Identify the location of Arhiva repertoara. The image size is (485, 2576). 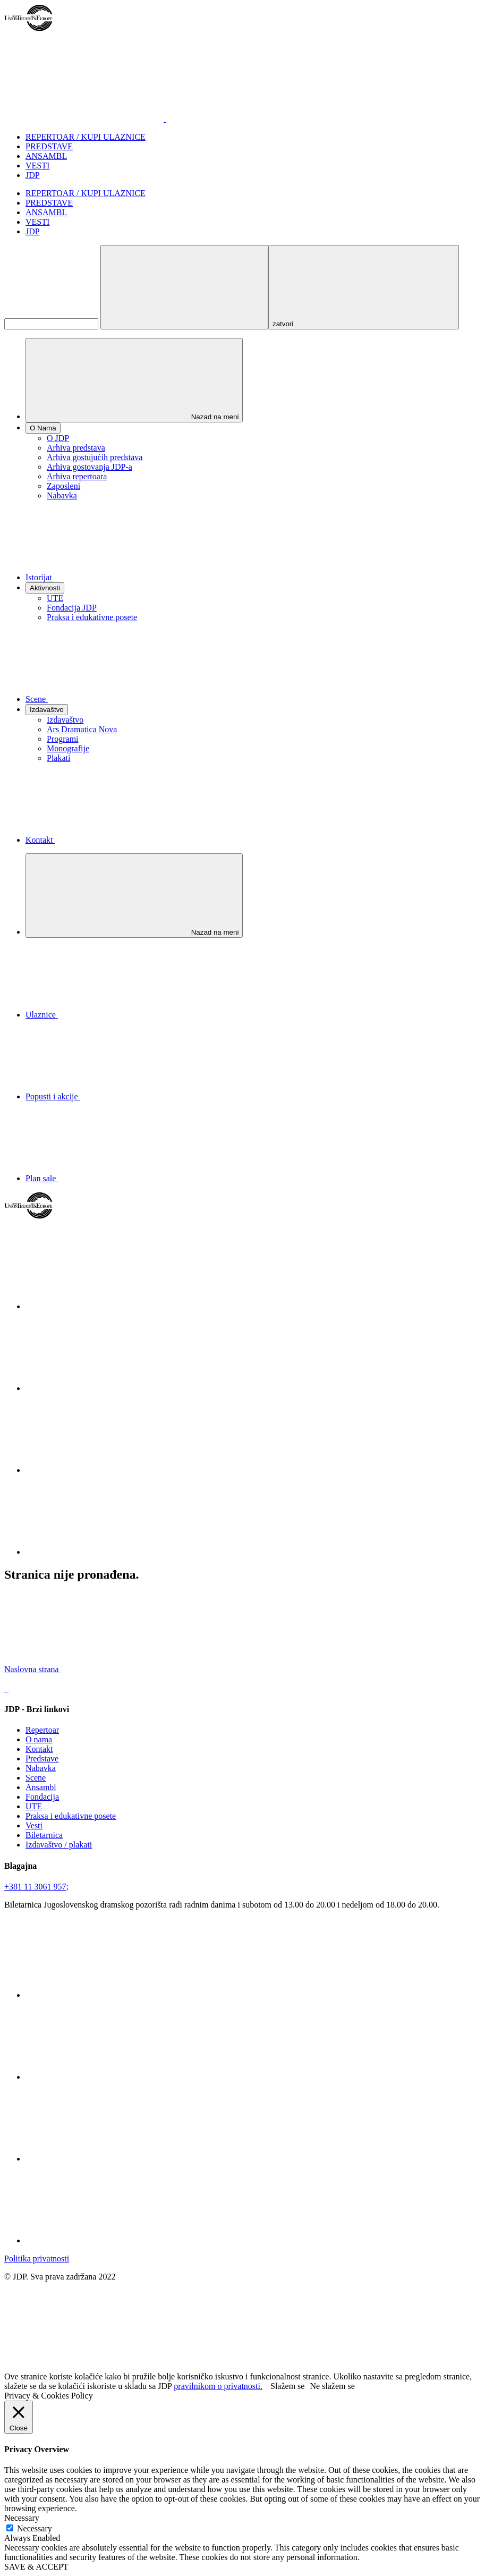
(77, 476).